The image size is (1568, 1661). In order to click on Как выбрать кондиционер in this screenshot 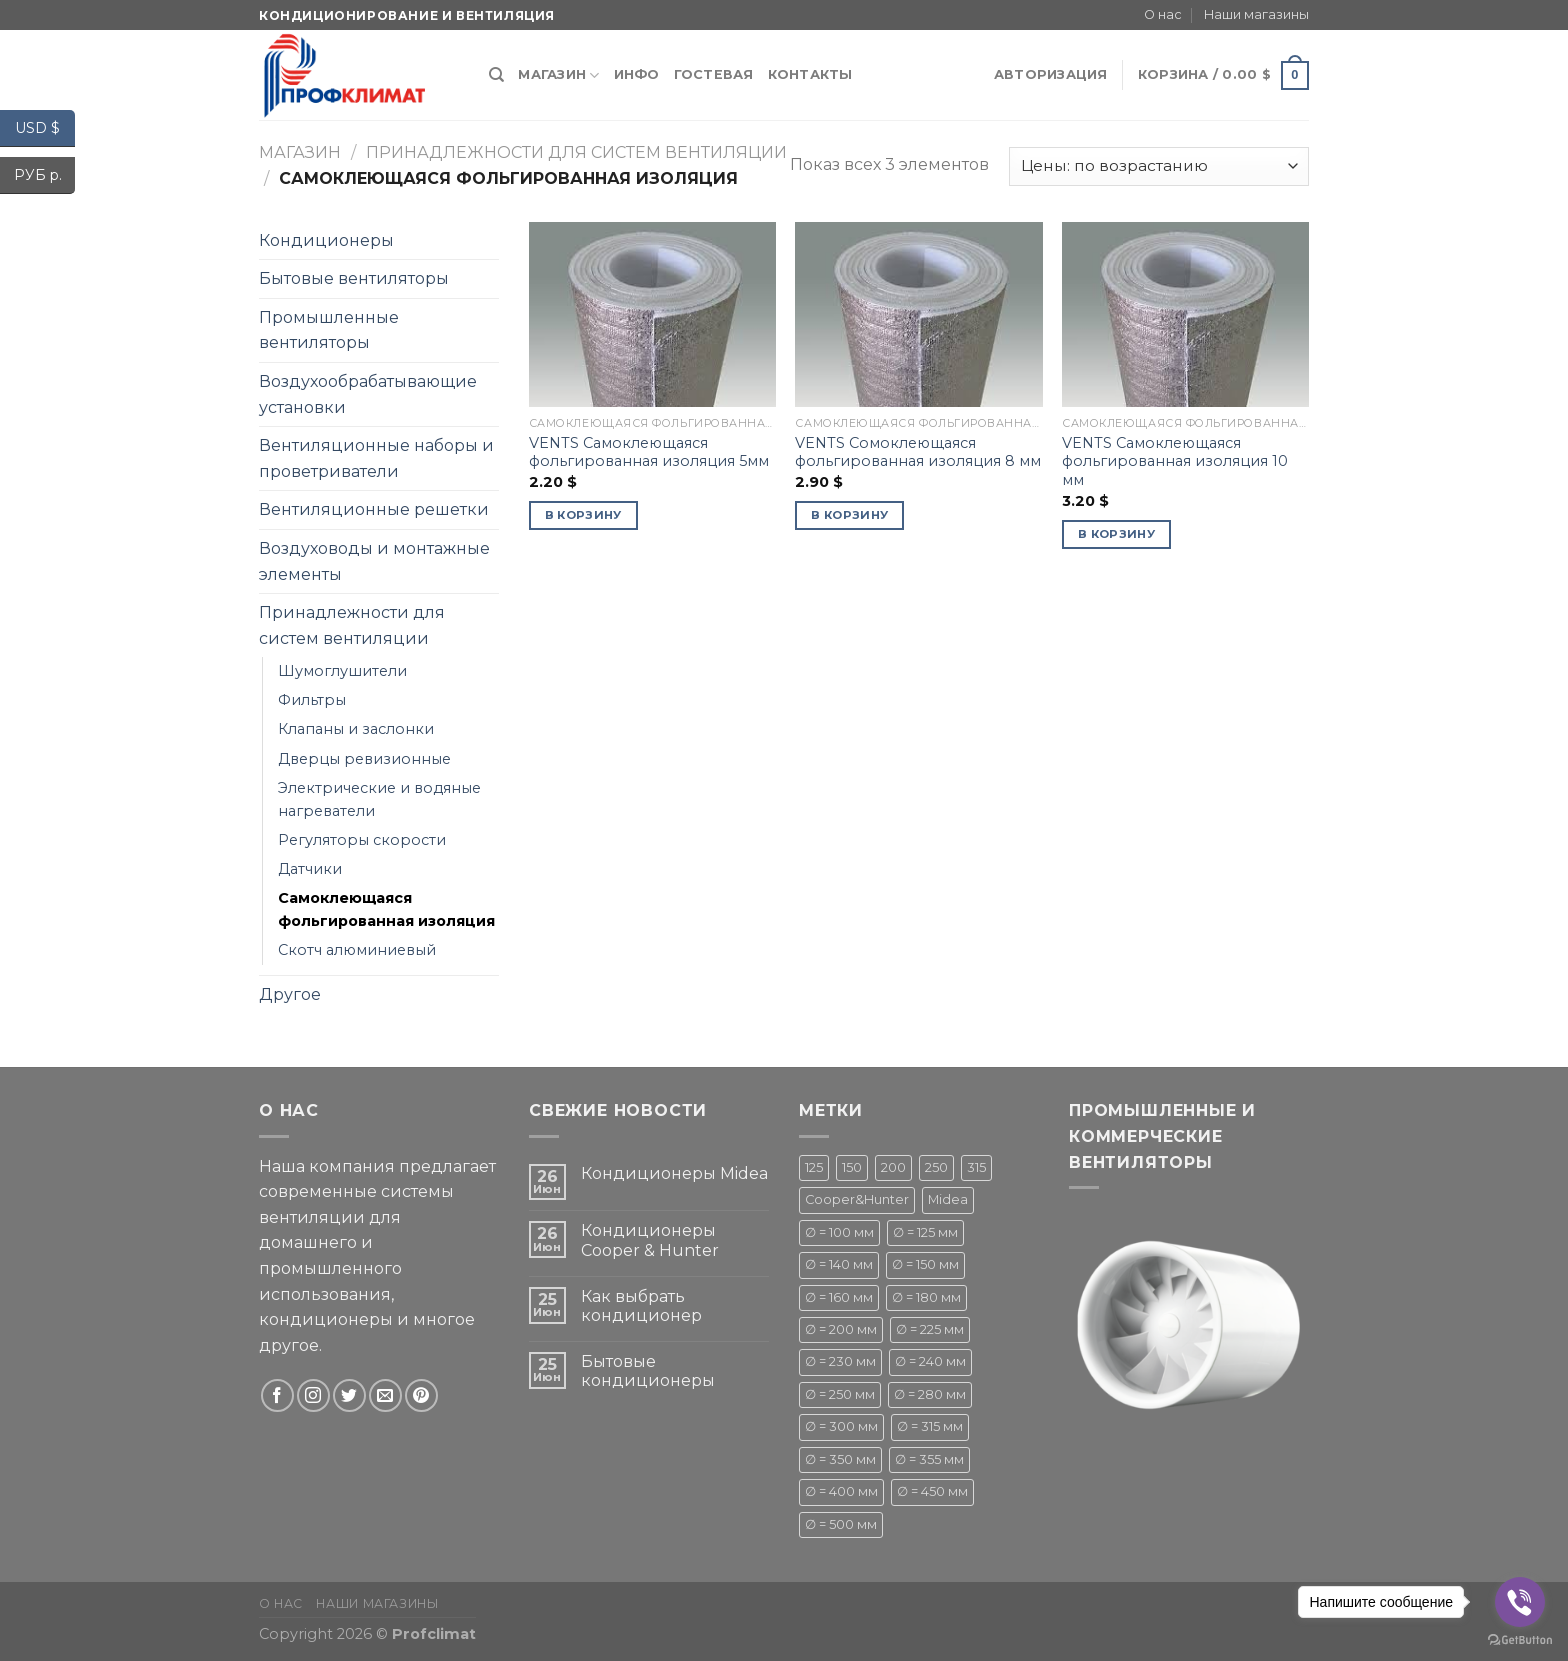, I will do `click(641, 1306)`.